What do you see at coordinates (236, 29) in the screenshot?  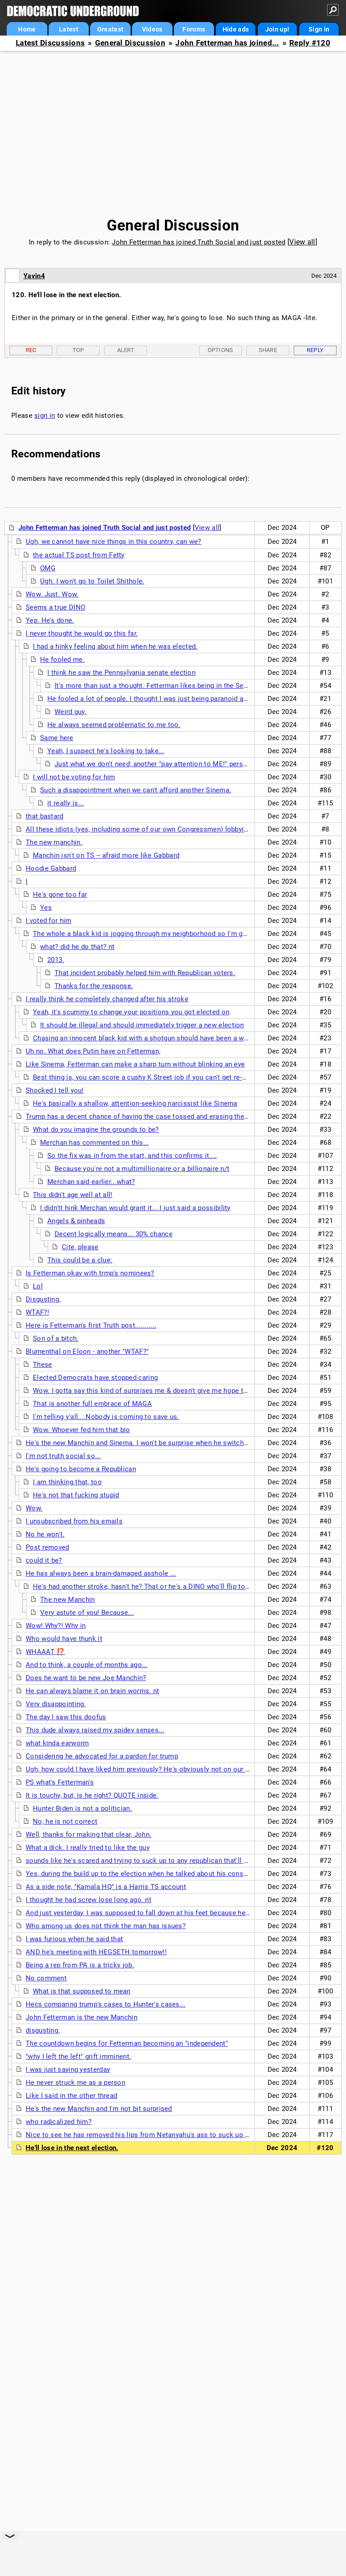 I see `Hide ads` at bounding box center [236, 29].